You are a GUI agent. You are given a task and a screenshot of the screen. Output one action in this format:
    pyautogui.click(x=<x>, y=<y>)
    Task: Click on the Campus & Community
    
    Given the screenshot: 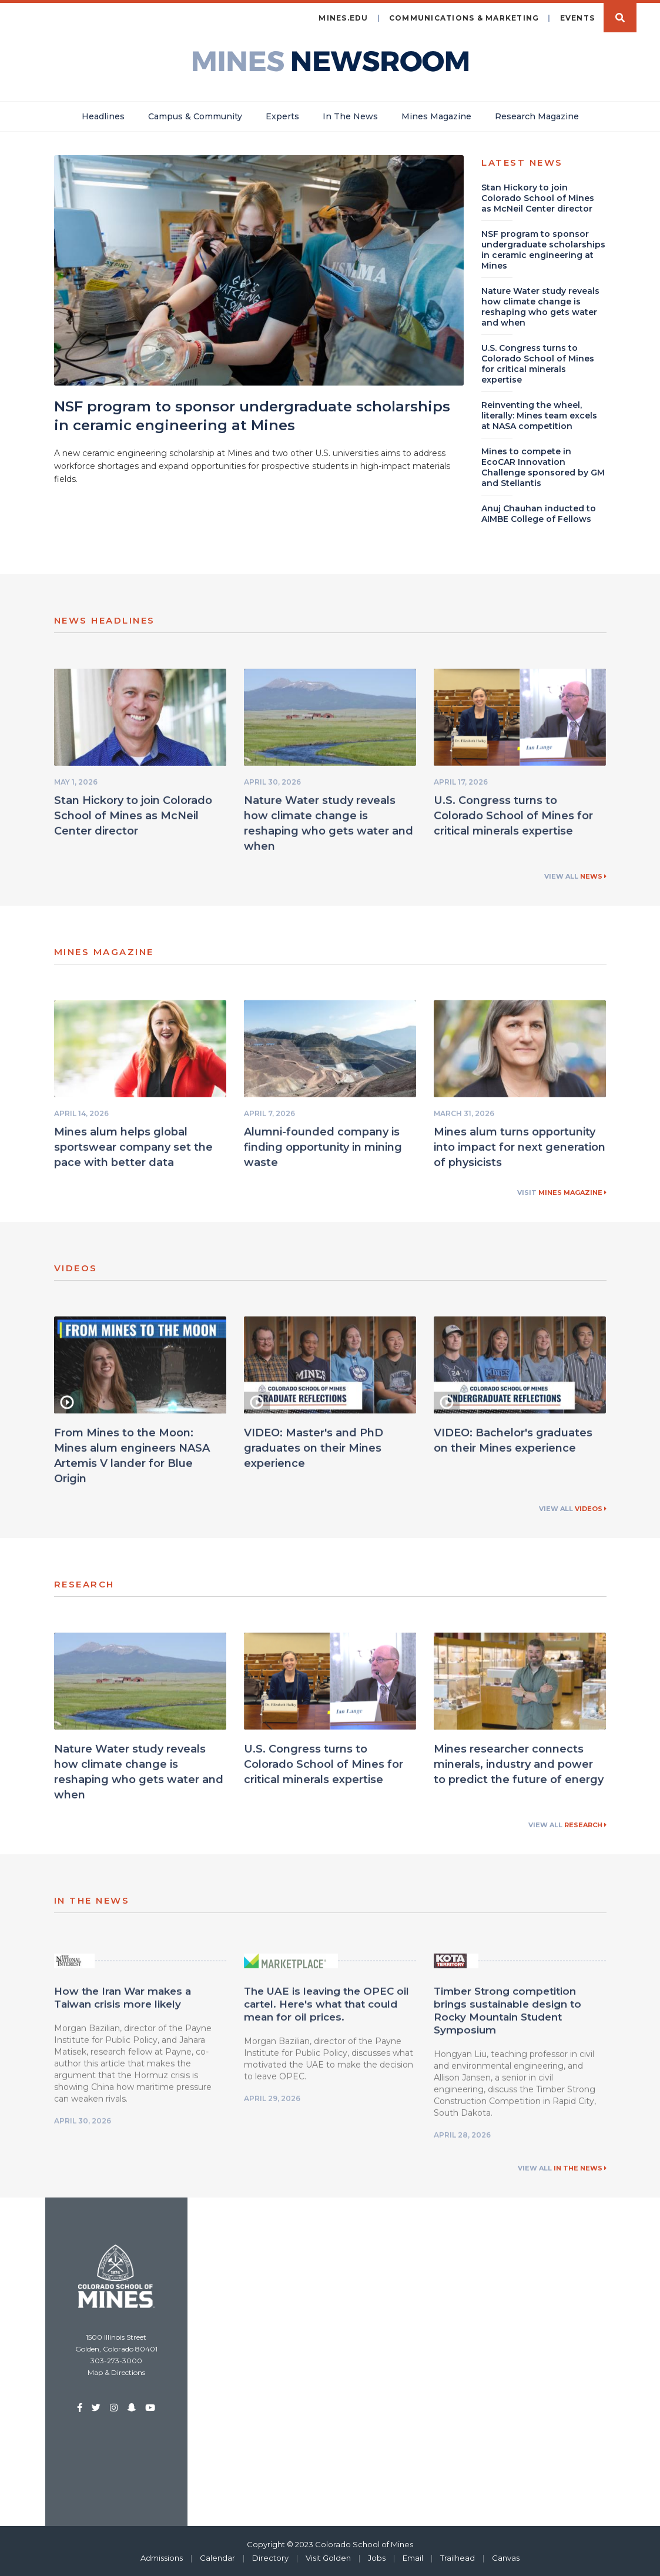 What is the action you would take?
    pyautogui.click(x=195, y=115)
    